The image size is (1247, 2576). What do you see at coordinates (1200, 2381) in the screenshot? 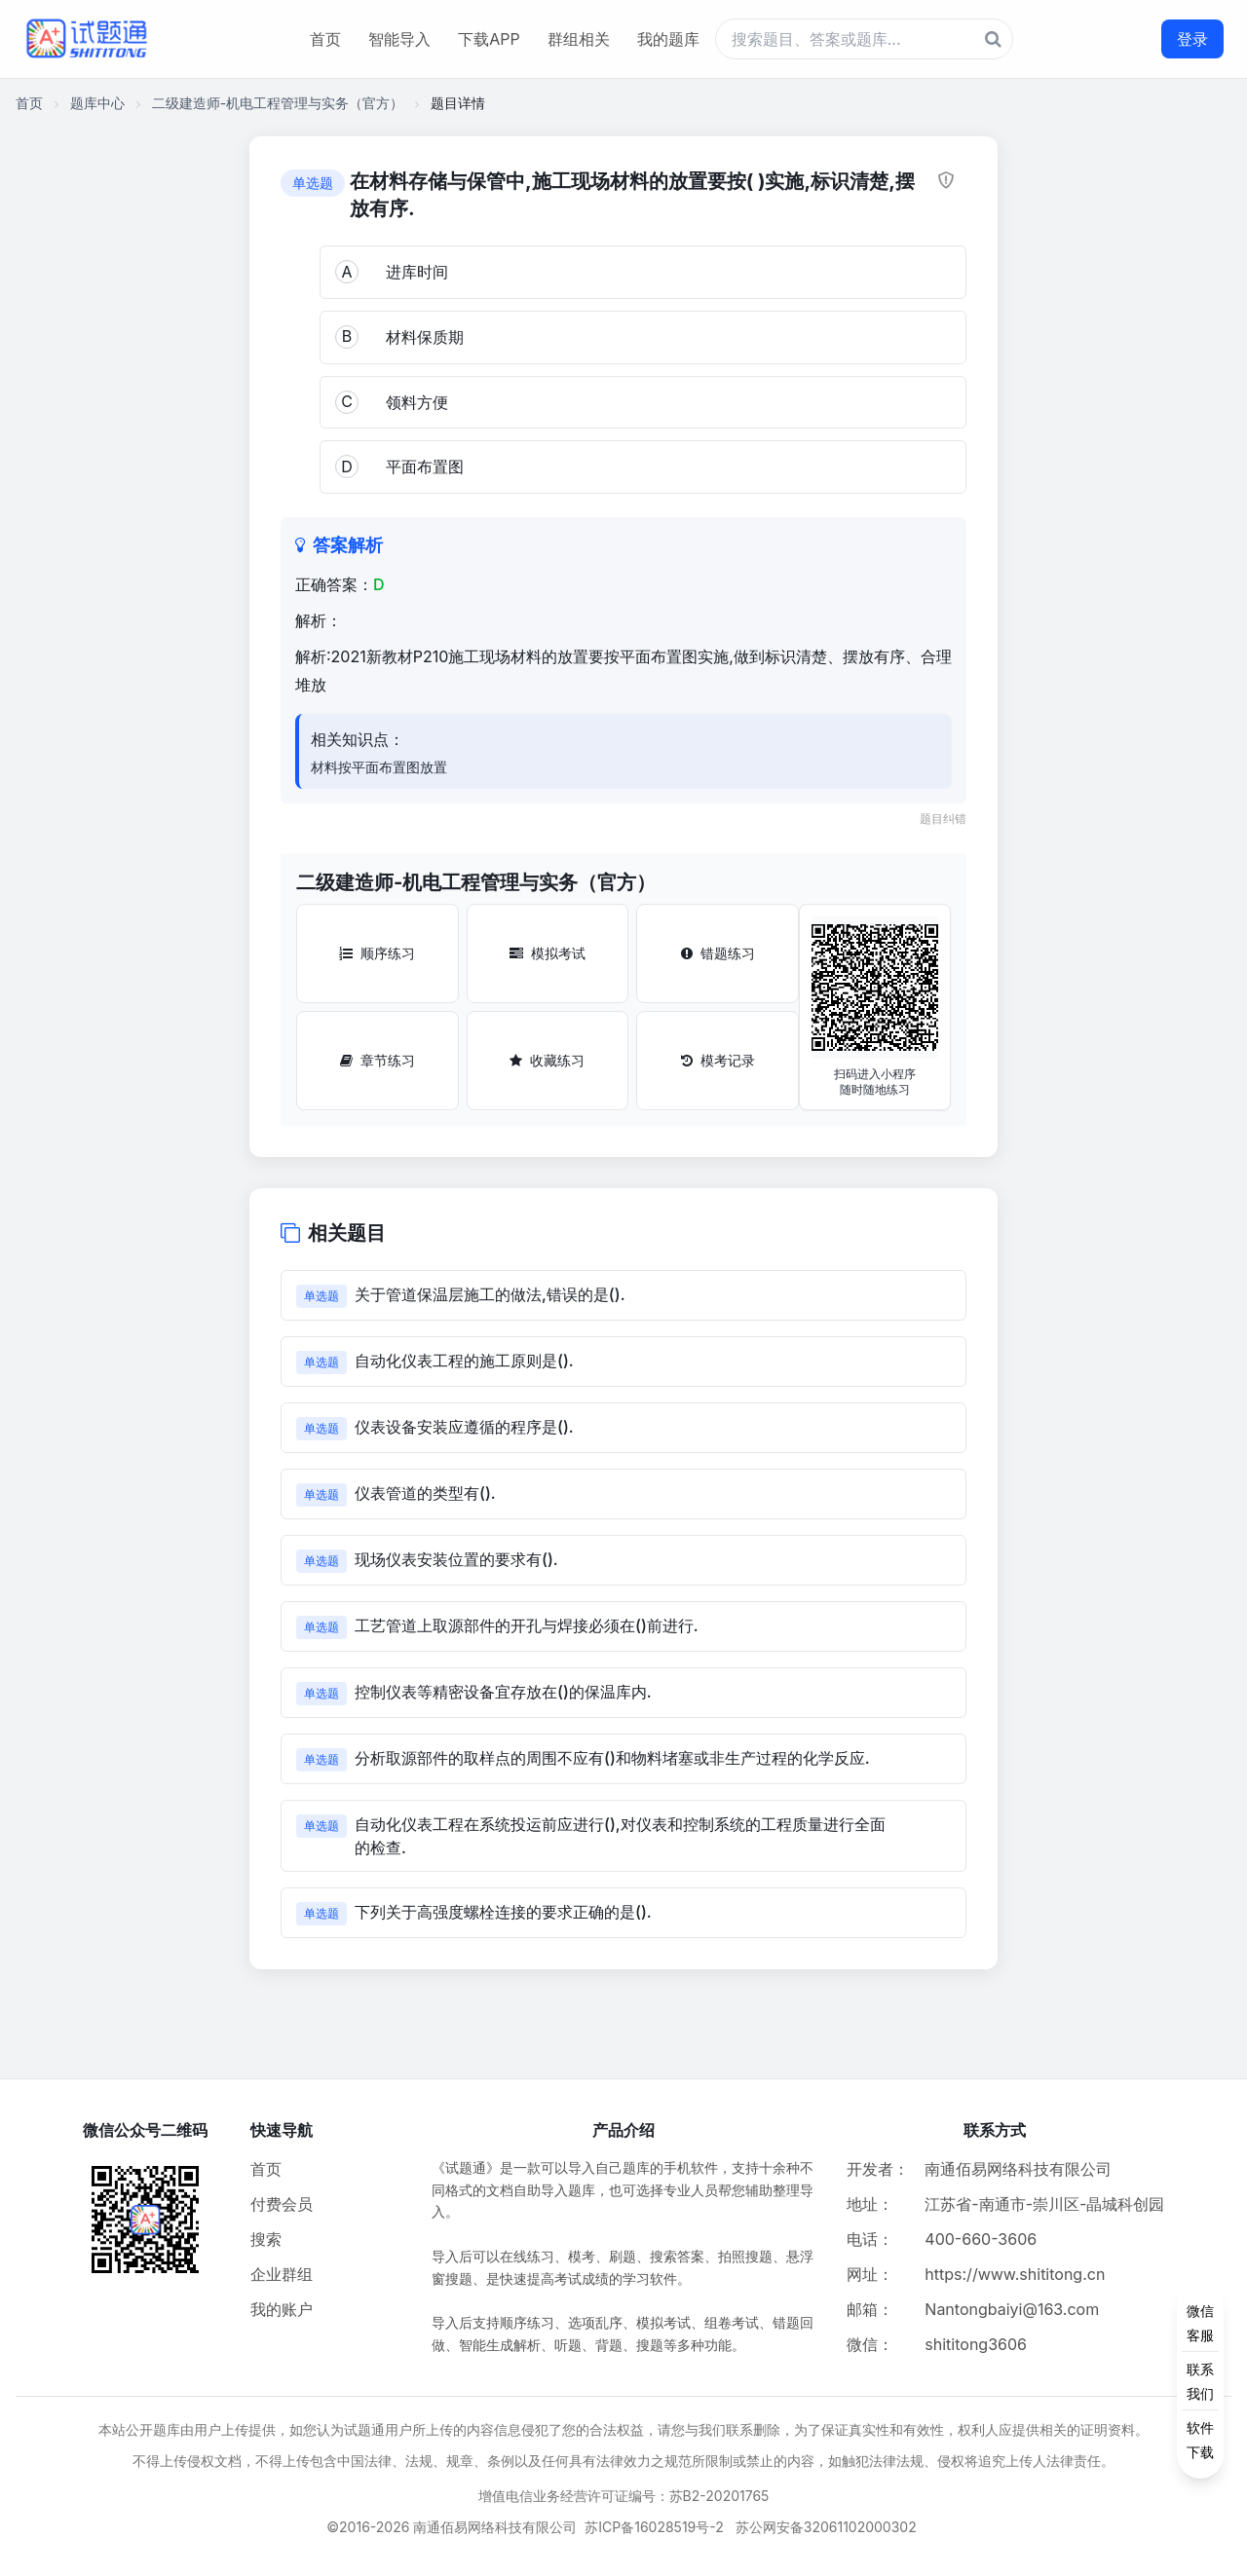
I see `[侧边功能按钮]` at bounding box center [1200, 2381].